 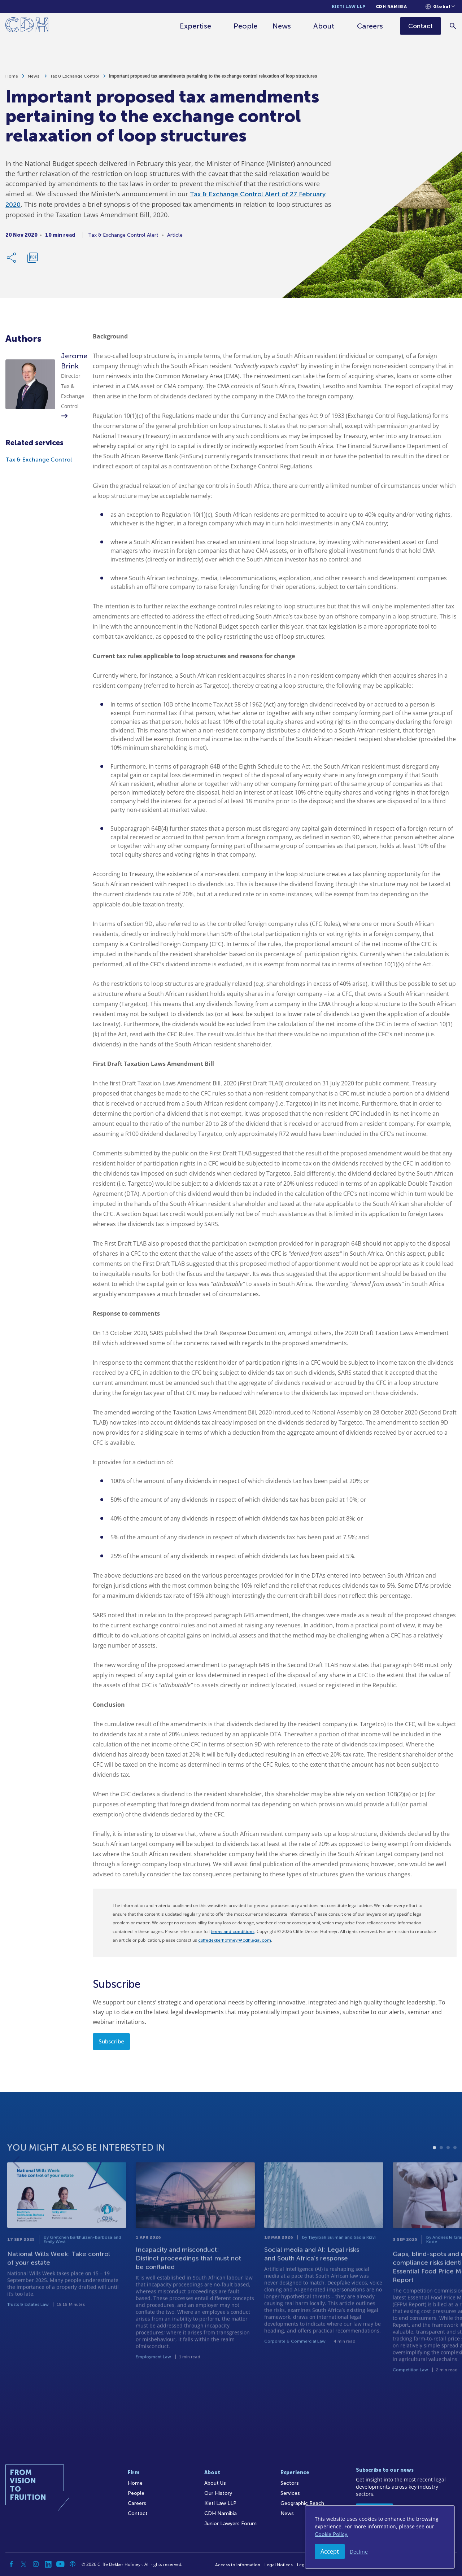 What do you see at coordinates (60, 2564) in the screenshot?
I see `[YouTube]` at bounding box center [60, 2564].